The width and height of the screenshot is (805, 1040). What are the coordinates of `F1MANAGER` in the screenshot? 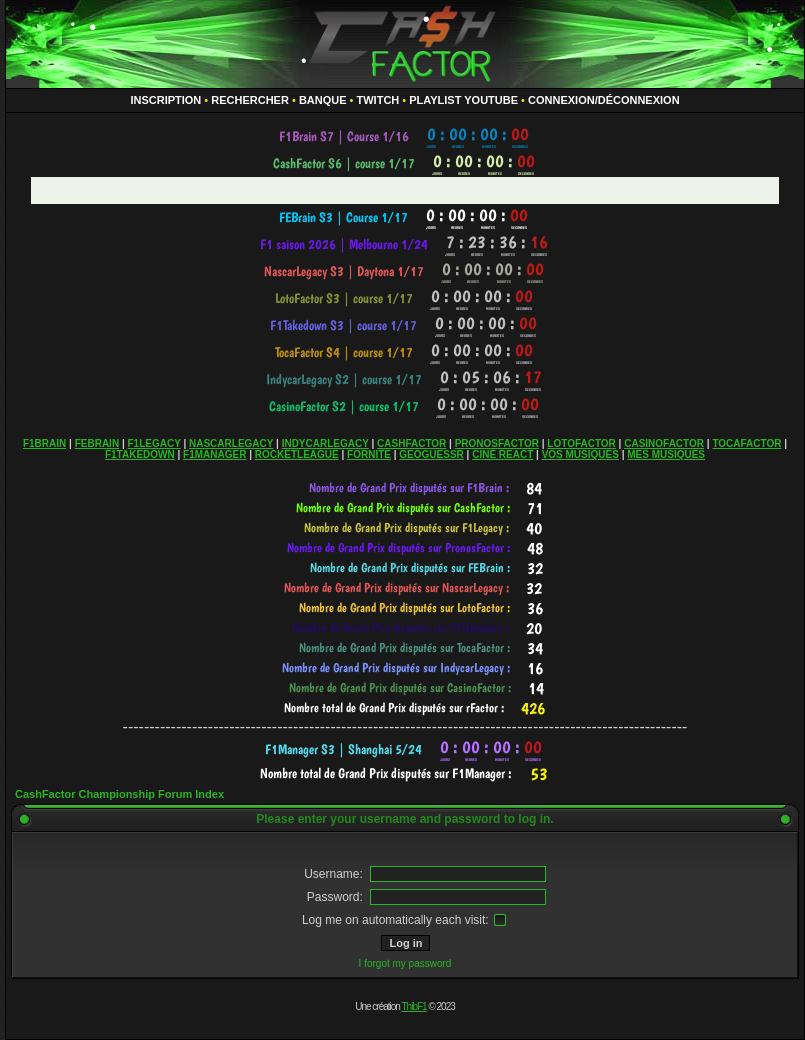 It's located at (214, 454).